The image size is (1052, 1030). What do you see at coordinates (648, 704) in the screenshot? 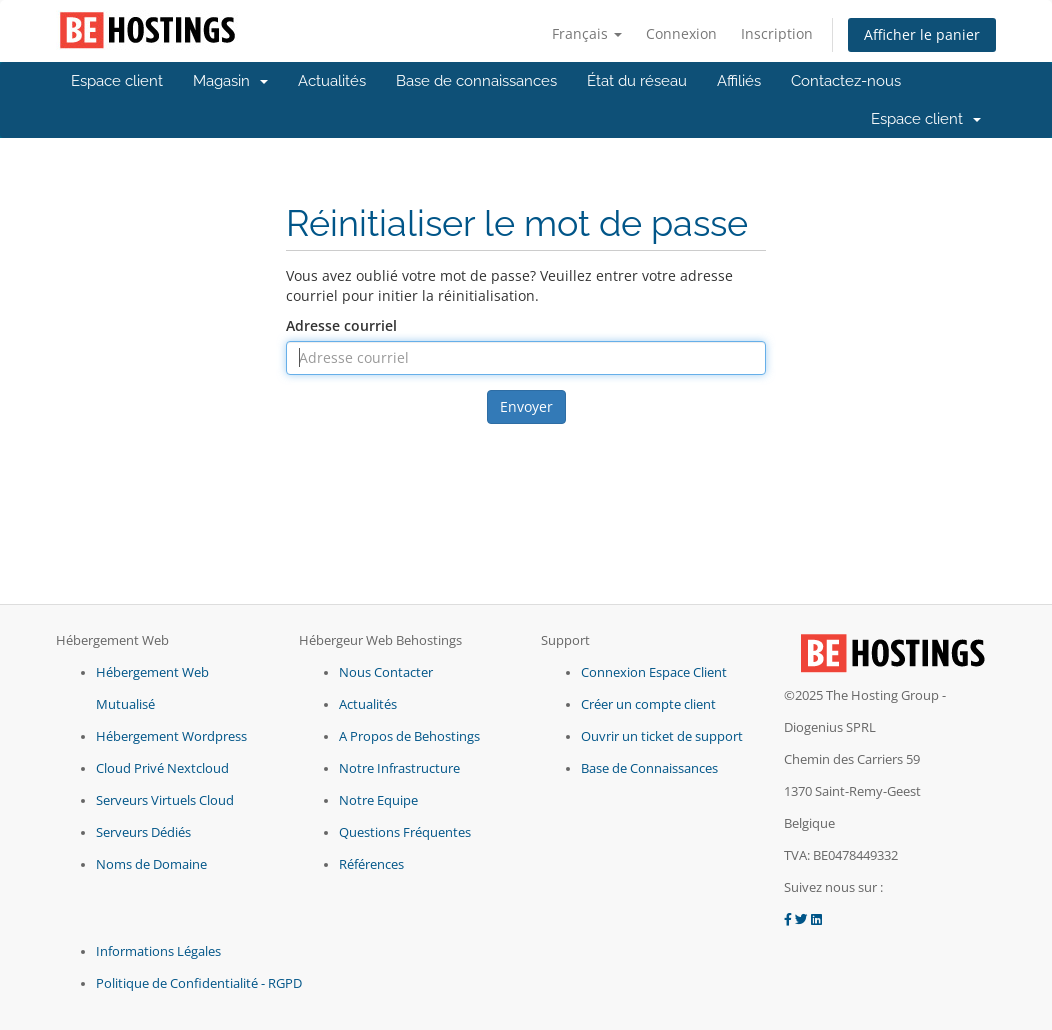
I see `Créer un compte client` at bounding box center [648, 704].